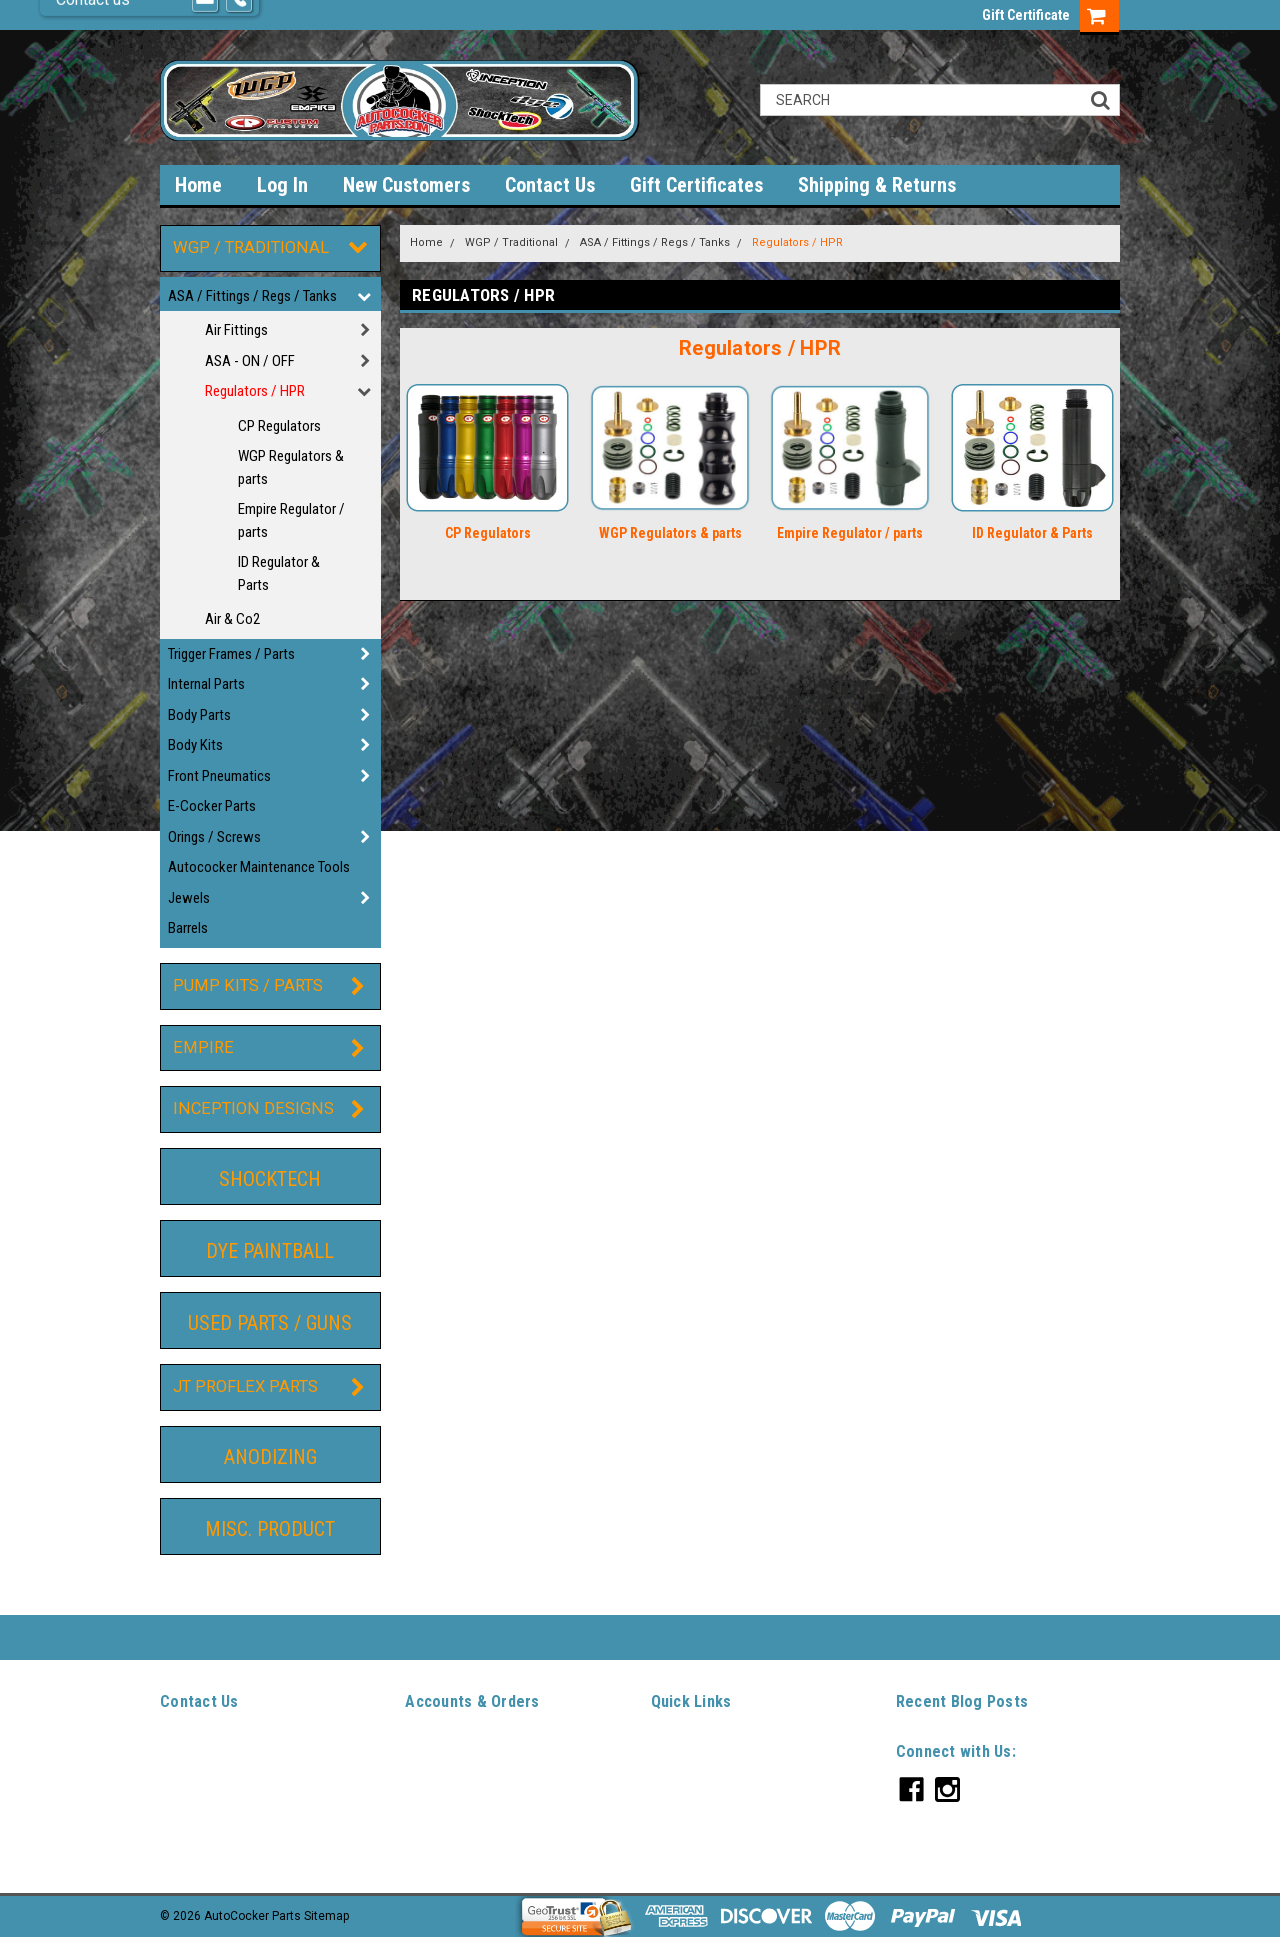 This screenshot has height=1937, width=1280. Describe the element at coordinates (291, 520) in the screenshot. I see `Empire Regulator / parts` at that location.